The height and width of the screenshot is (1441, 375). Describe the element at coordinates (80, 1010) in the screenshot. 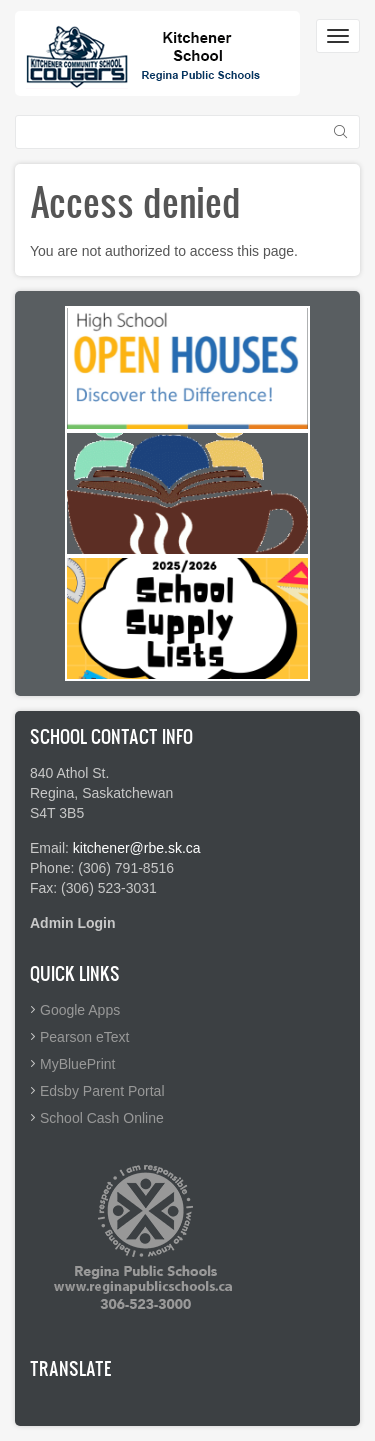

I see `Google Apps` at that location.